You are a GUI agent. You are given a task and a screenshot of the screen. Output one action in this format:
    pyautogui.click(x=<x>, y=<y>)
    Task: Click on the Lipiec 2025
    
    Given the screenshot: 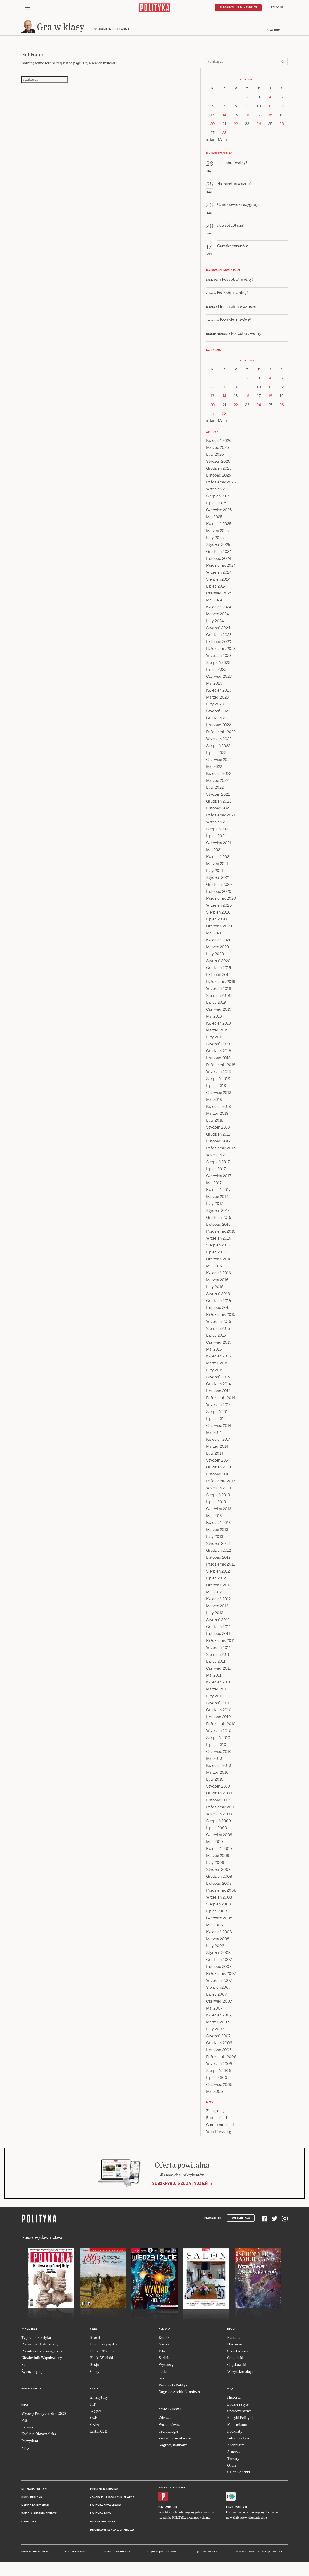 What is the action you would take?
    pyautogui.click(x=216, y=515)
    